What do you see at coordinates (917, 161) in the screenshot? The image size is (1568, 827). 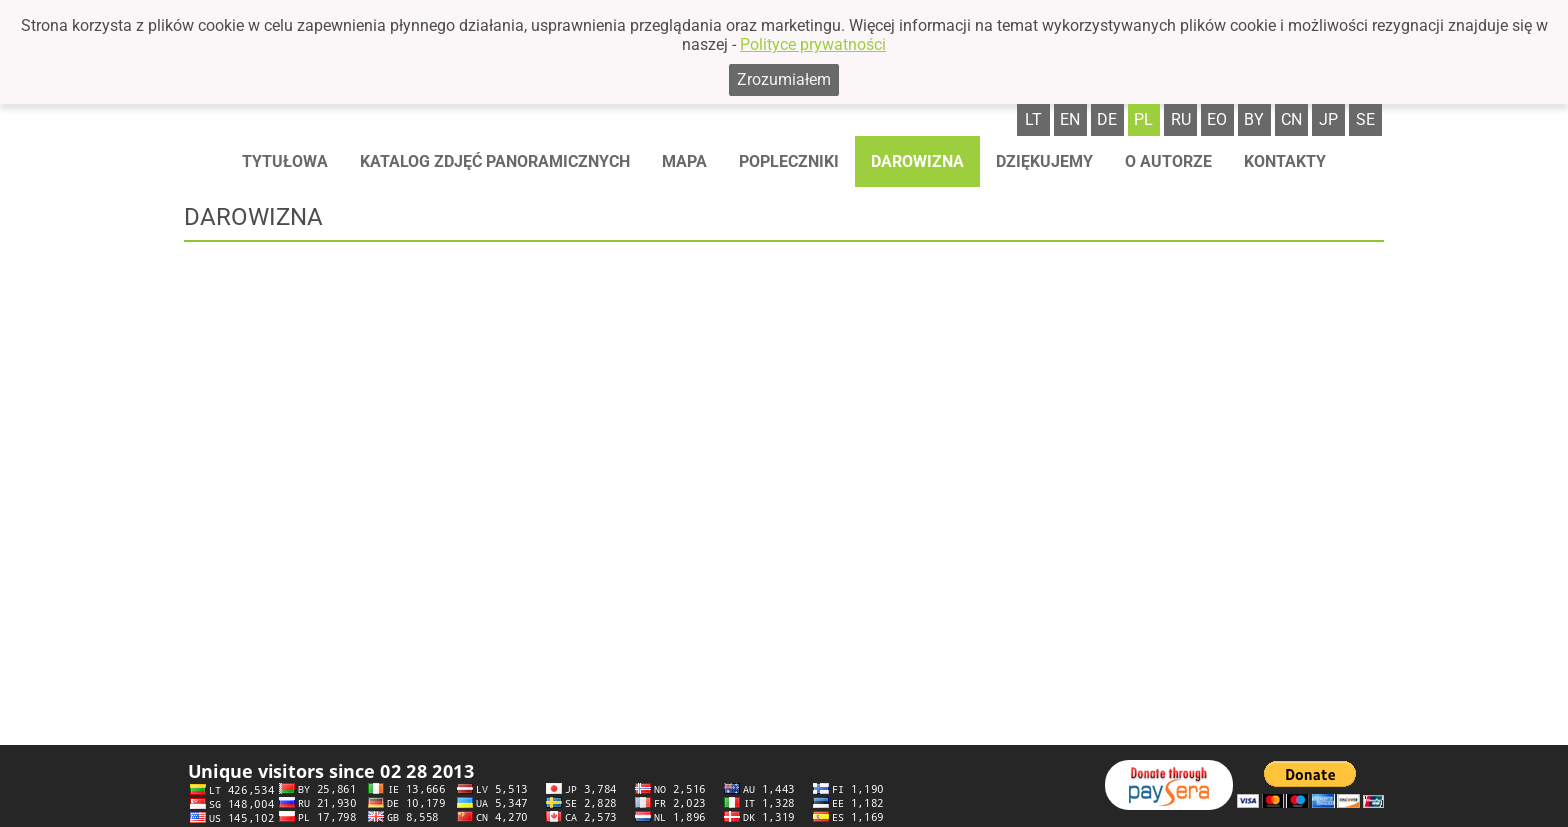 I see `Darowizna` at bounding box center [917, 161].